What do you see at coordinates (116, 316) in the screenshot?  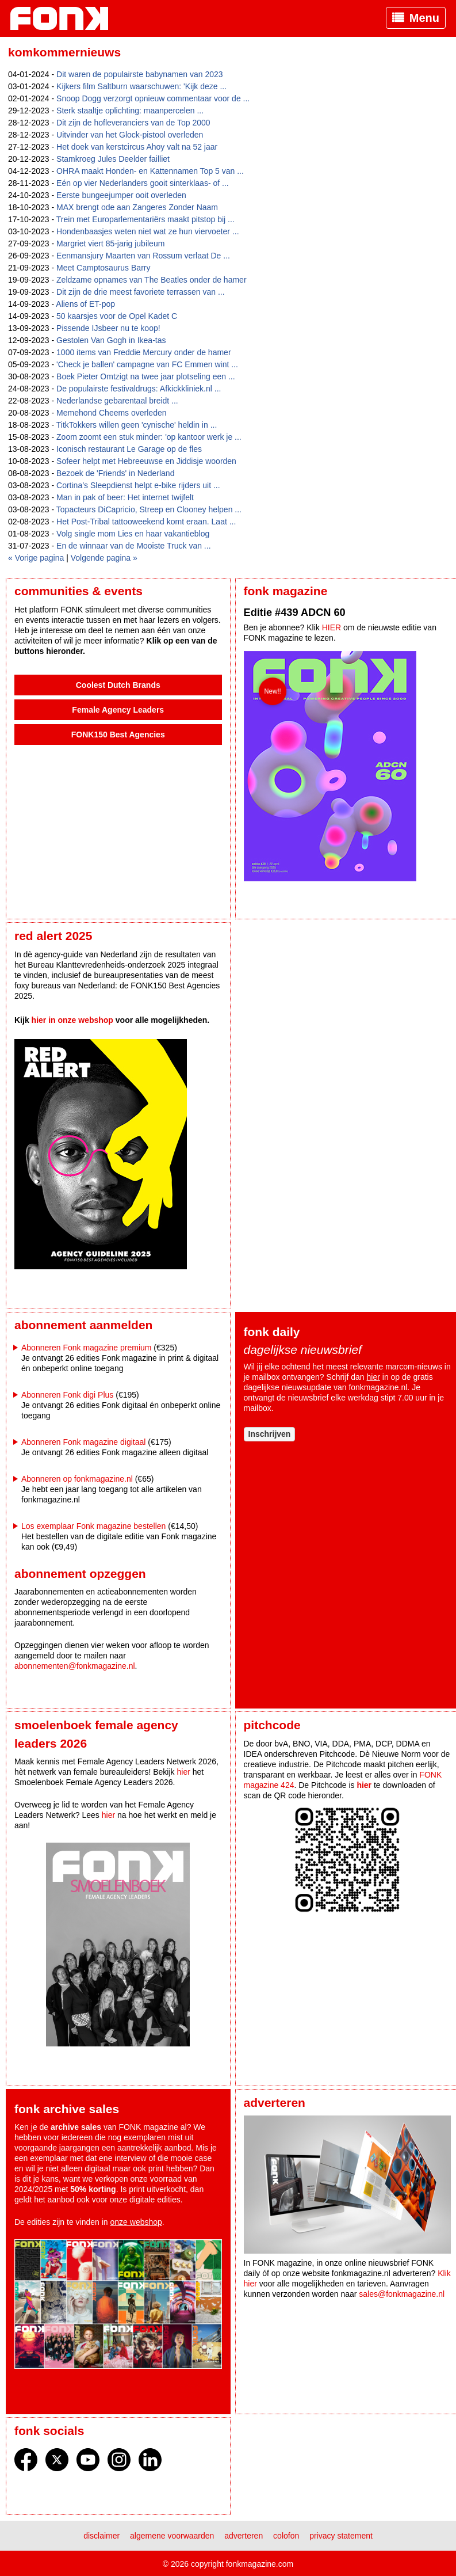 I see `50 kaarsjes voor de Opel Kadet C` at bounding box center [116, 316].